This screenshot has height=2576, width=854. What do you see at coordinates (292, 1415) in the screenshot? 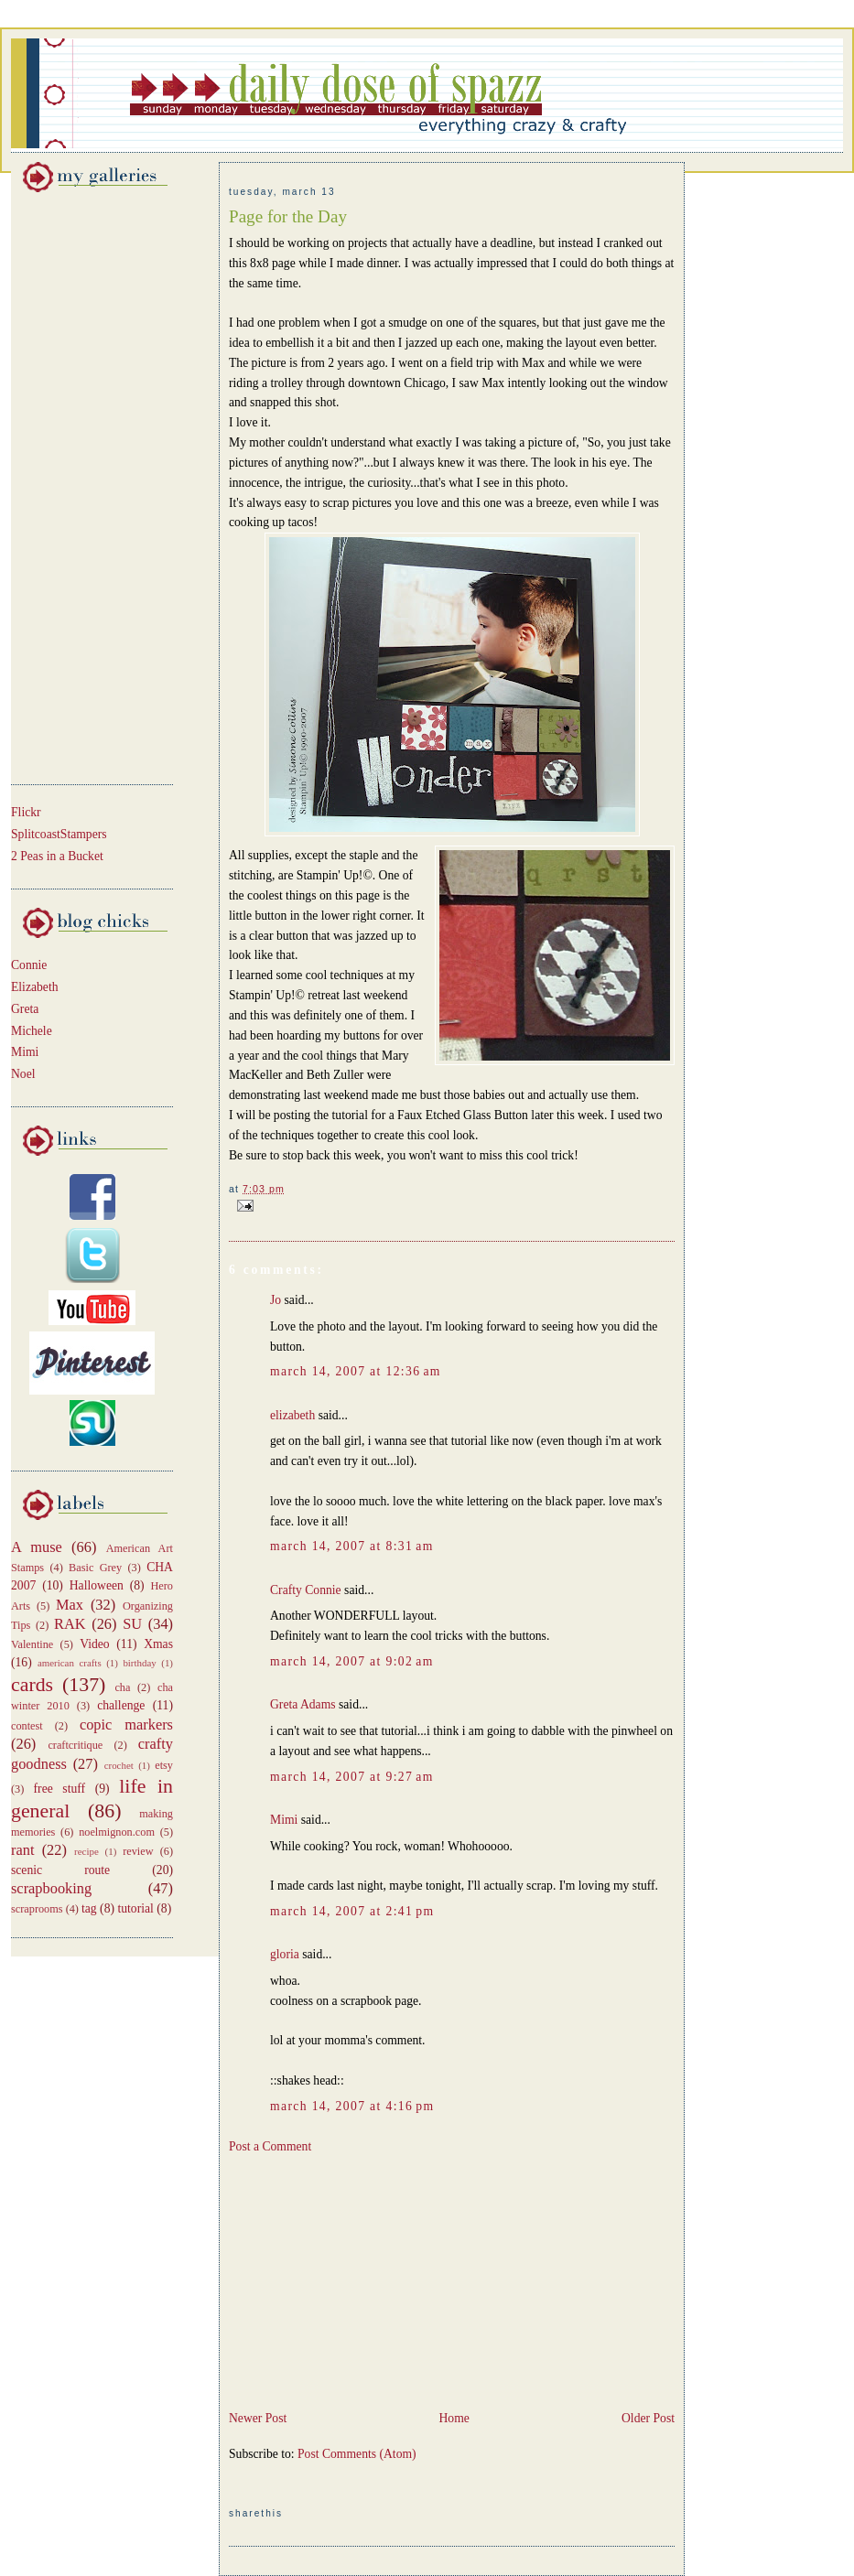
I see `elizabeth` at bounding box center [292, 1415].